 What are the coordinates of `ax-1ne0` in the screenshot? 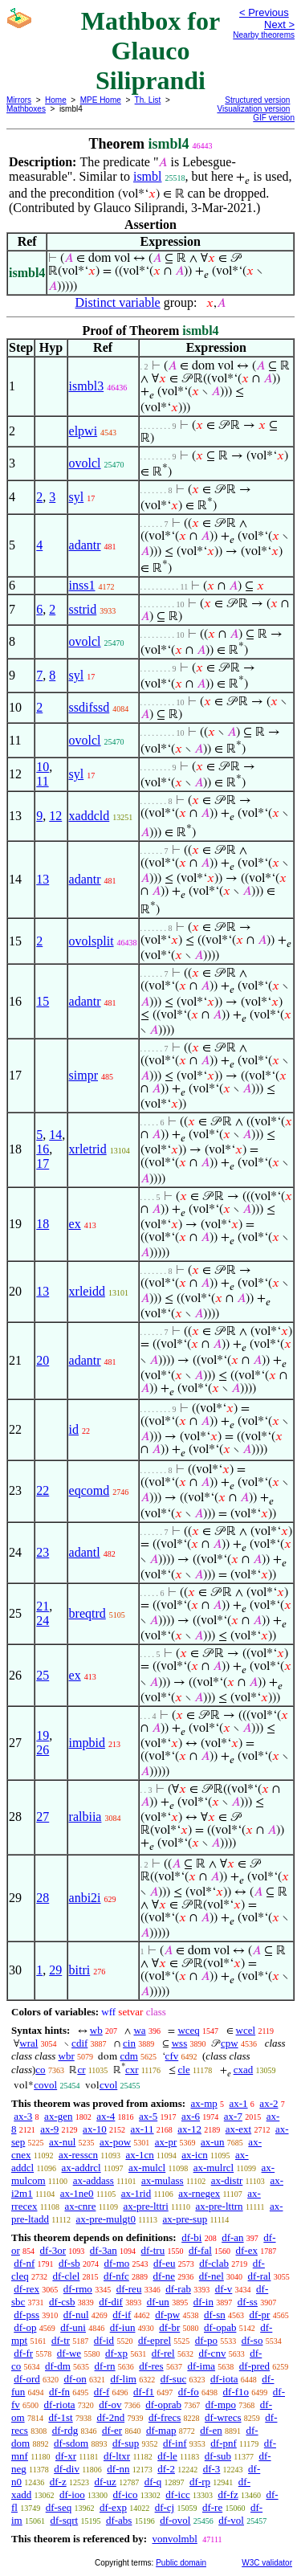 It's located at (77, 2193).